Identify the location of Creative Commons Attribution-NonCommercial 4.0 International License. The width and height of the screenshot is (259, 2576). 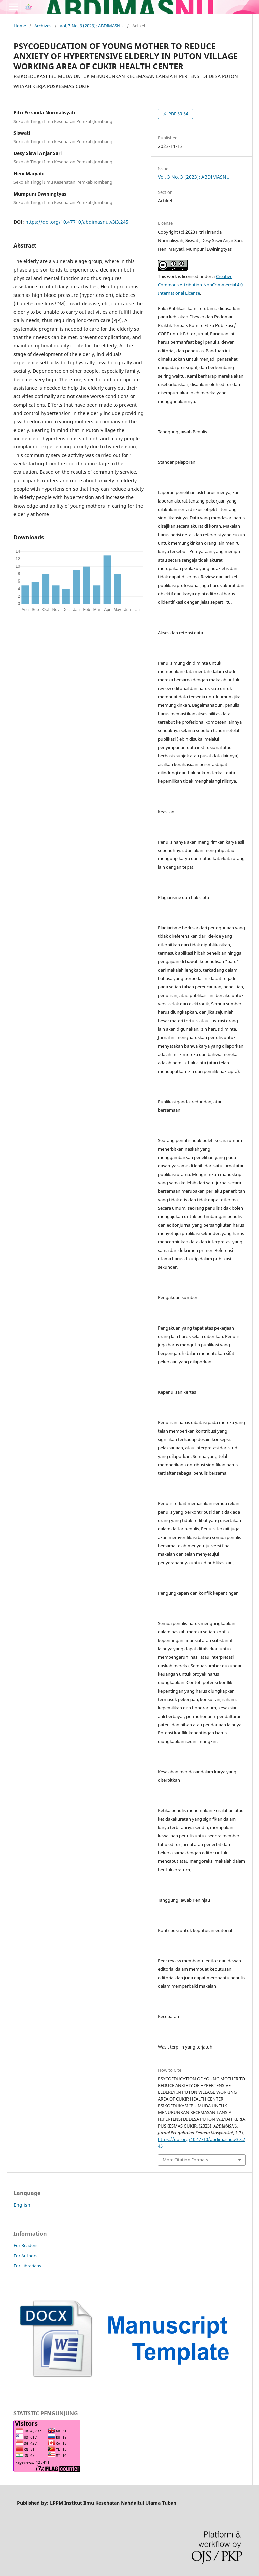
(200, 284).